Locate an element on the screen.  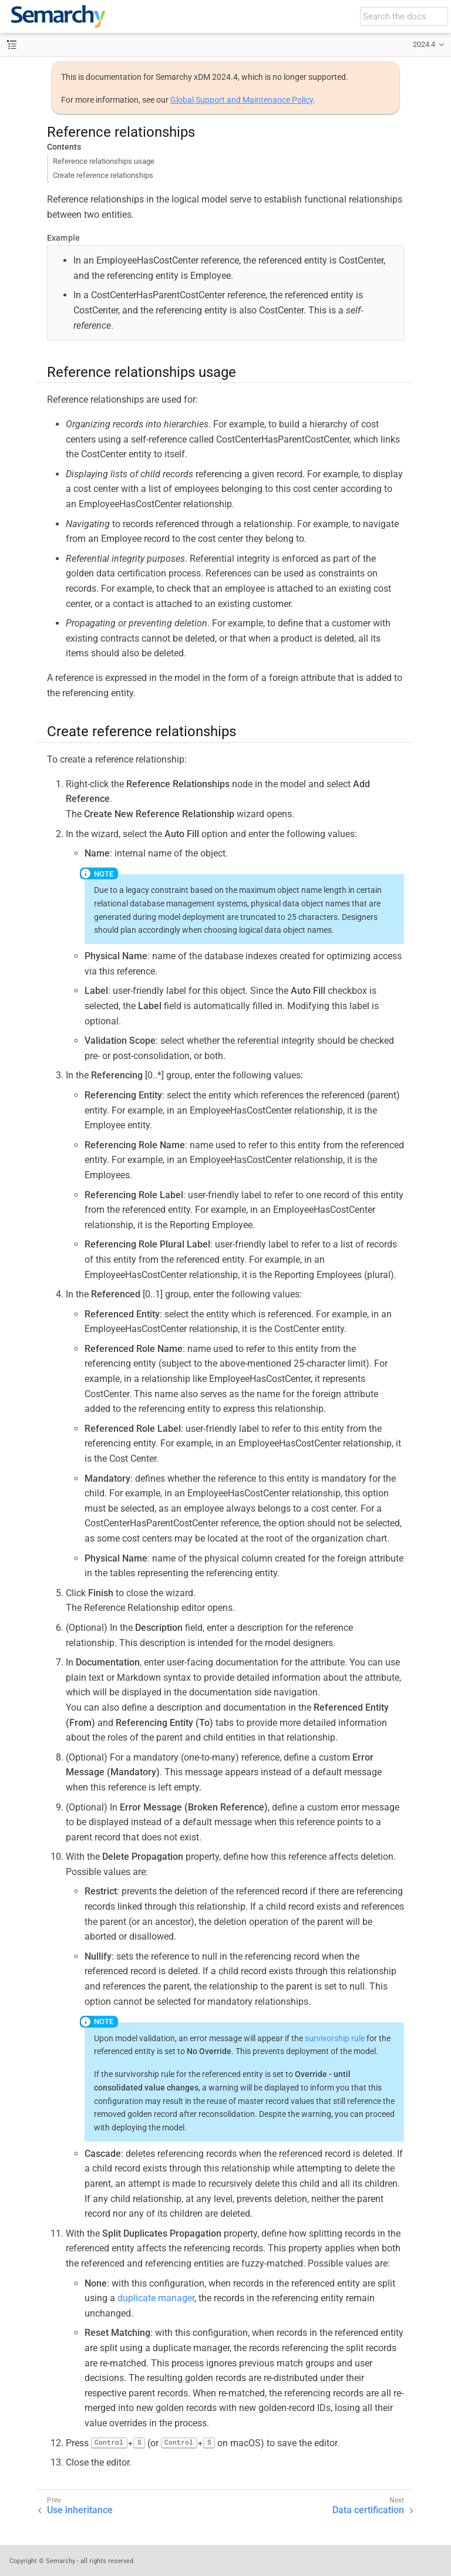
Data certification is located at coordinates (368, 2510).